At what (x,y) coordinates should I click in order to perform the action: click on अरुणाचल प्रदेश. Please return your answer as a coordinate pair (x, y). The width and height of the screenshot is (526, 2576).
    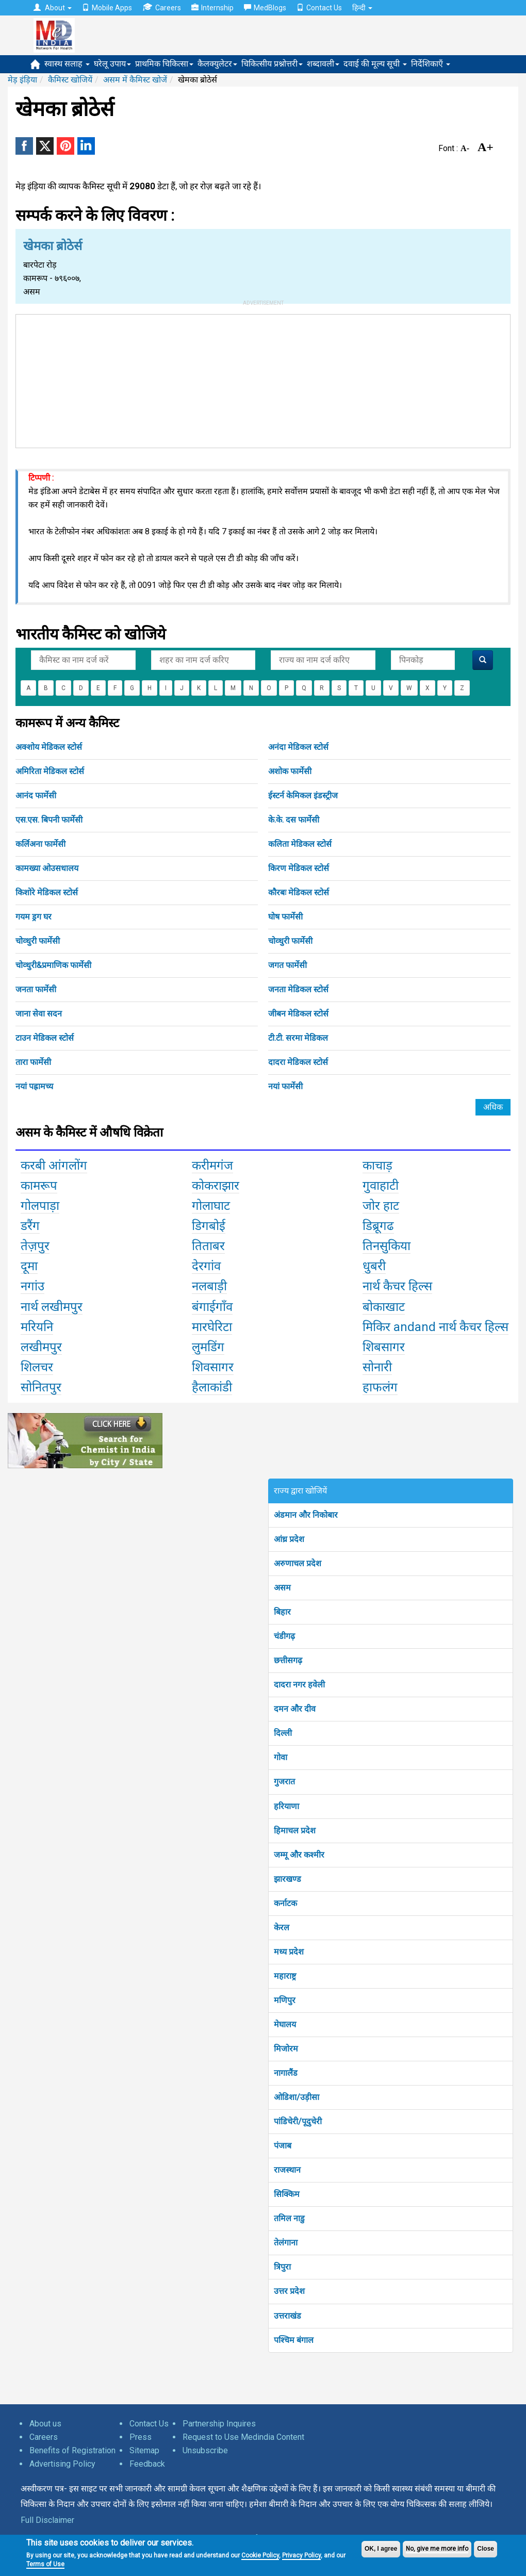
    Looking at the image, I should click on (297, 1563).